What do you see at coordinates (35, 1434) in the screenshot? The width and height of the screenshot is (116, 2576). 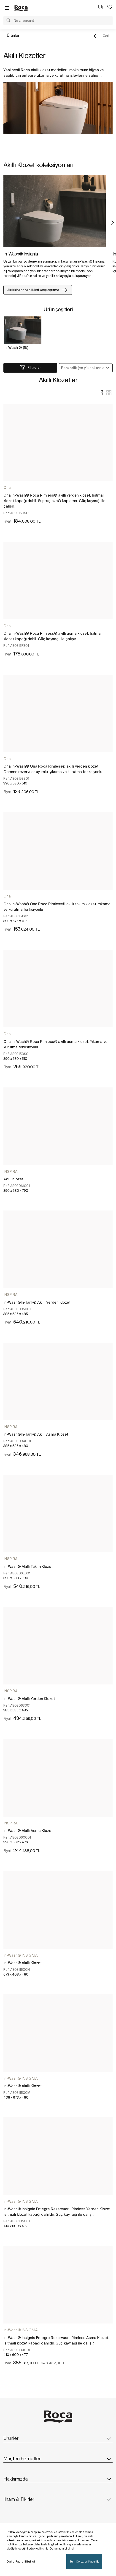 I see `In-Wash®In-Tank® Akıllı Asma Klozet` at bounding box center [35, 1434].